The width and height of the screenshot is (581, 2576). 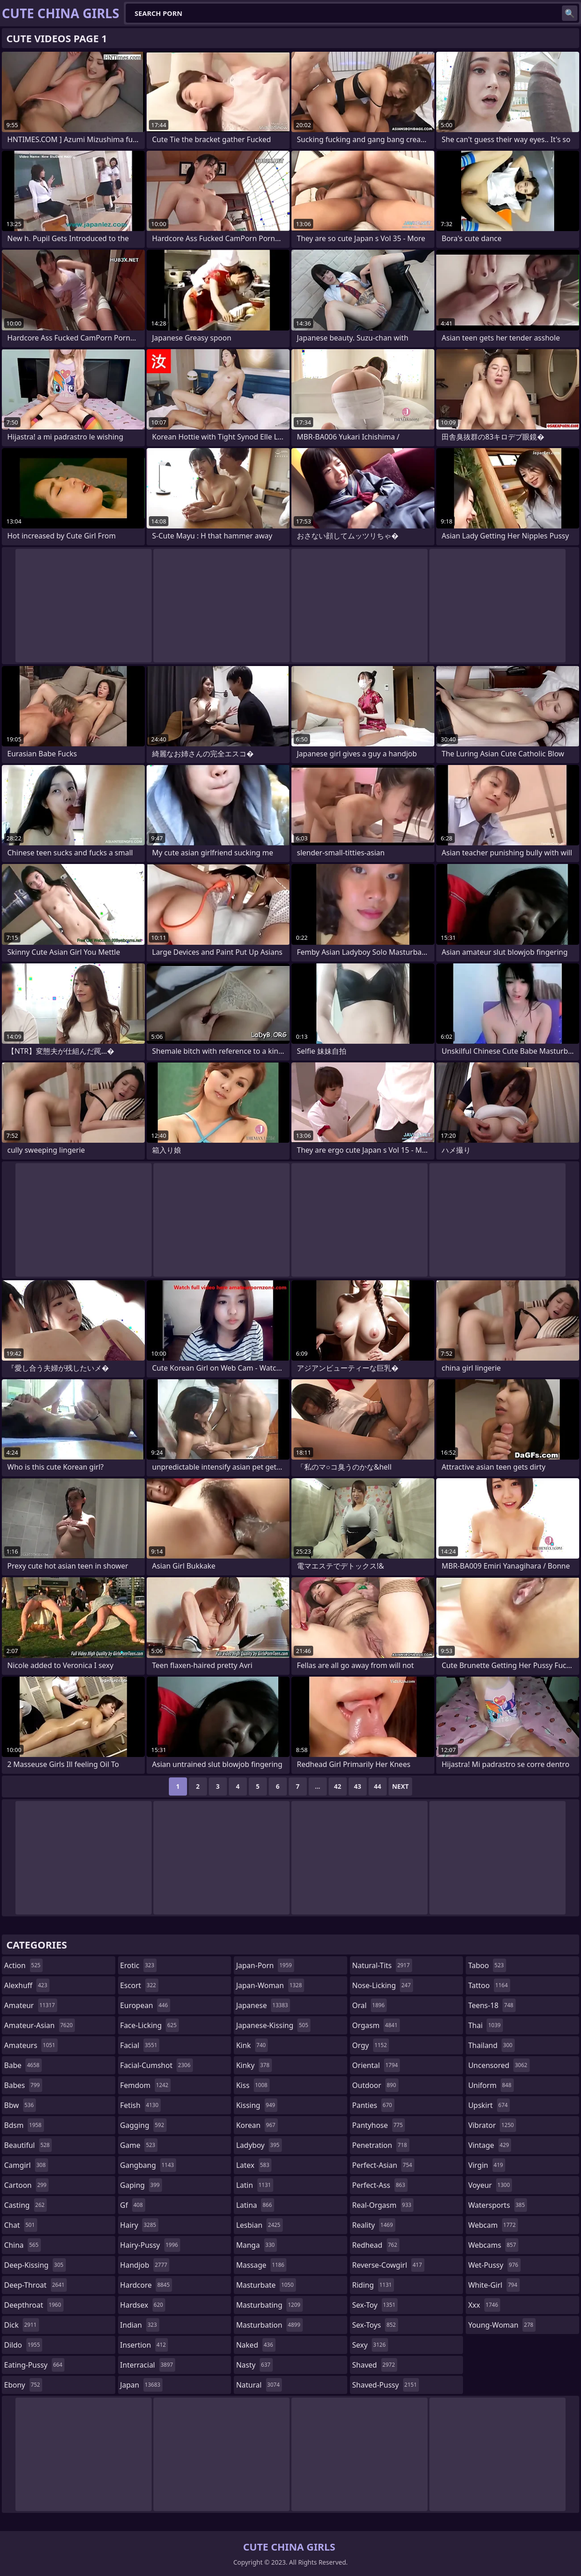 What do you see at coordinates (23, 1965) in the screenshot?
I see `action` at bounding box center [23, 1965].